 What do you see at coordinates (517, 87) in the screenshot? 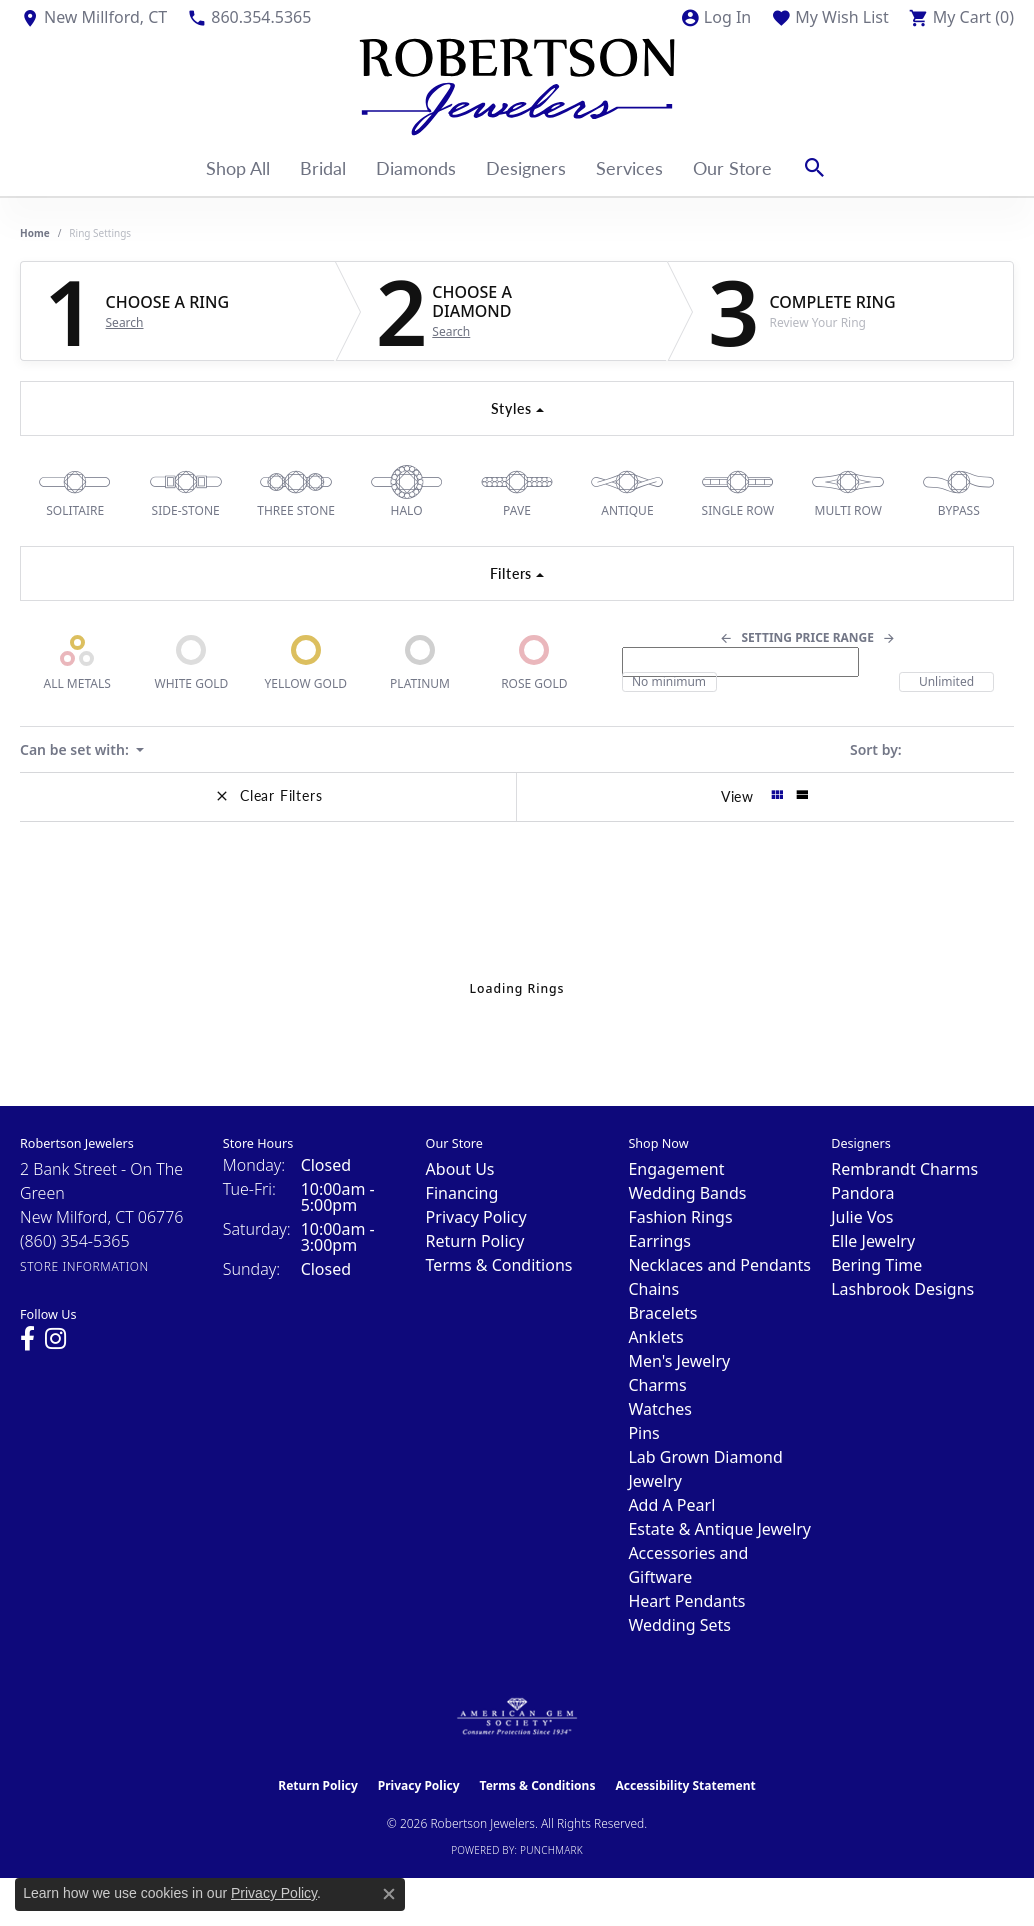
I see `[Robertson Jewelers logo - Go to homepage]` at bounding box center [517, 87].